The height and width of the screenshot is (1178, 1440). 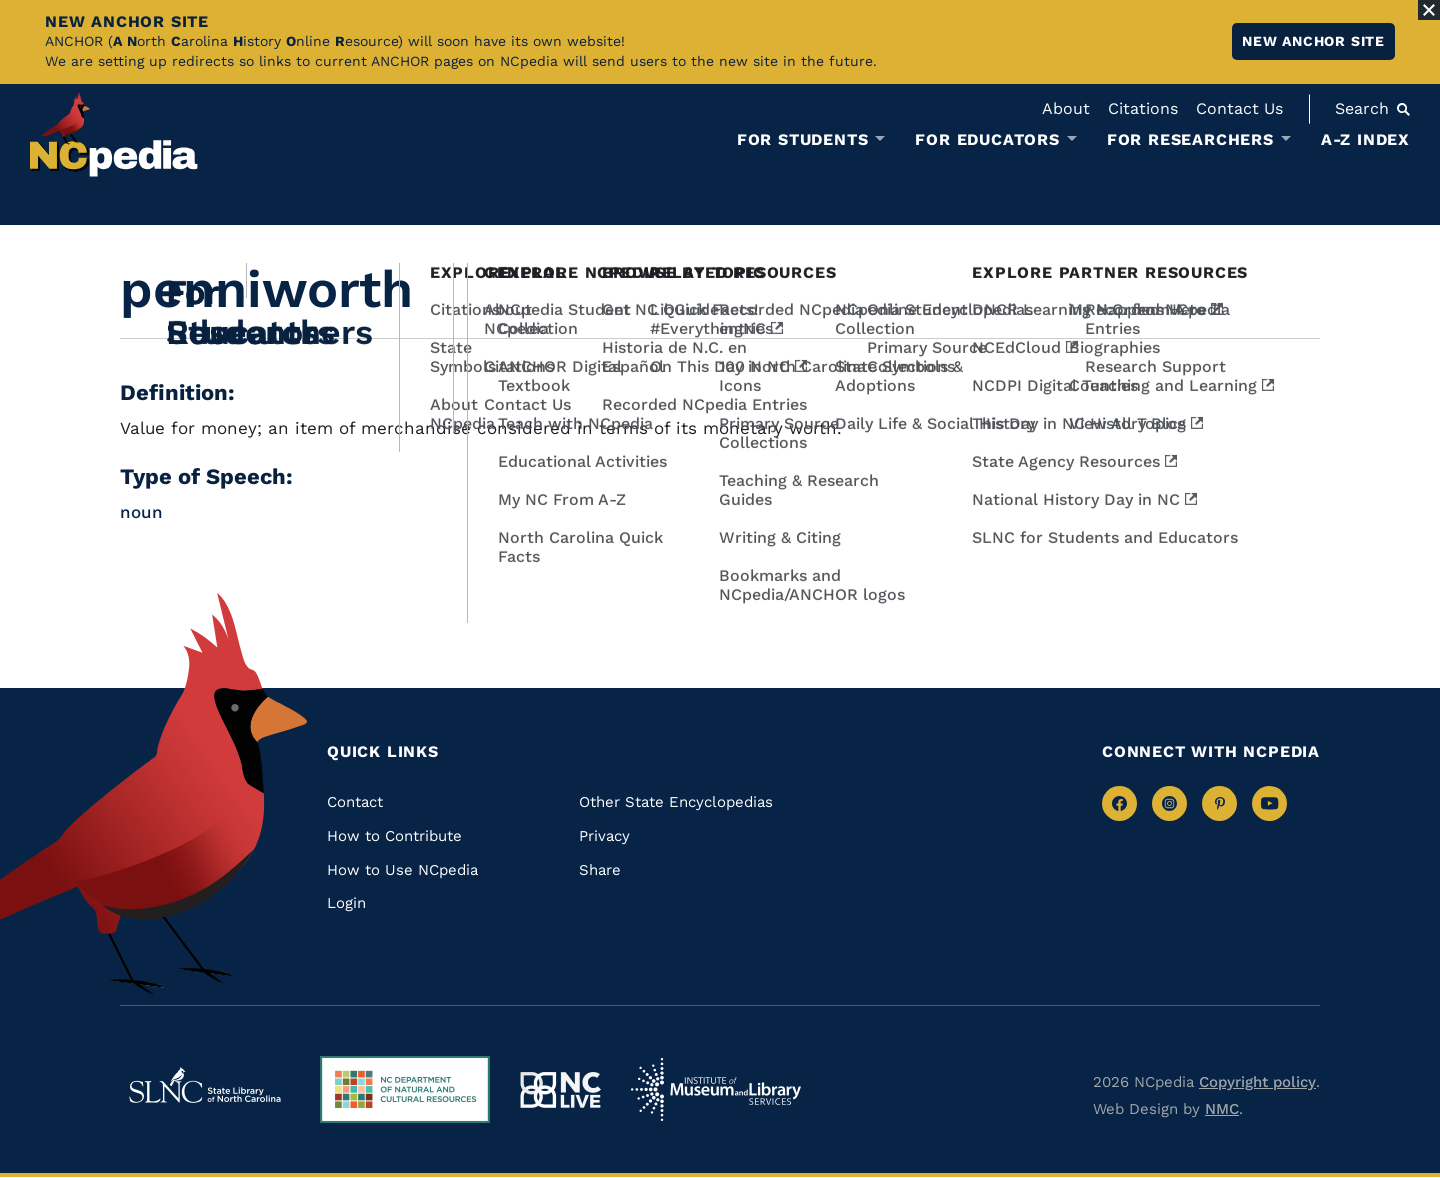 I want to click on Citations, so click(x=1143, y=108).